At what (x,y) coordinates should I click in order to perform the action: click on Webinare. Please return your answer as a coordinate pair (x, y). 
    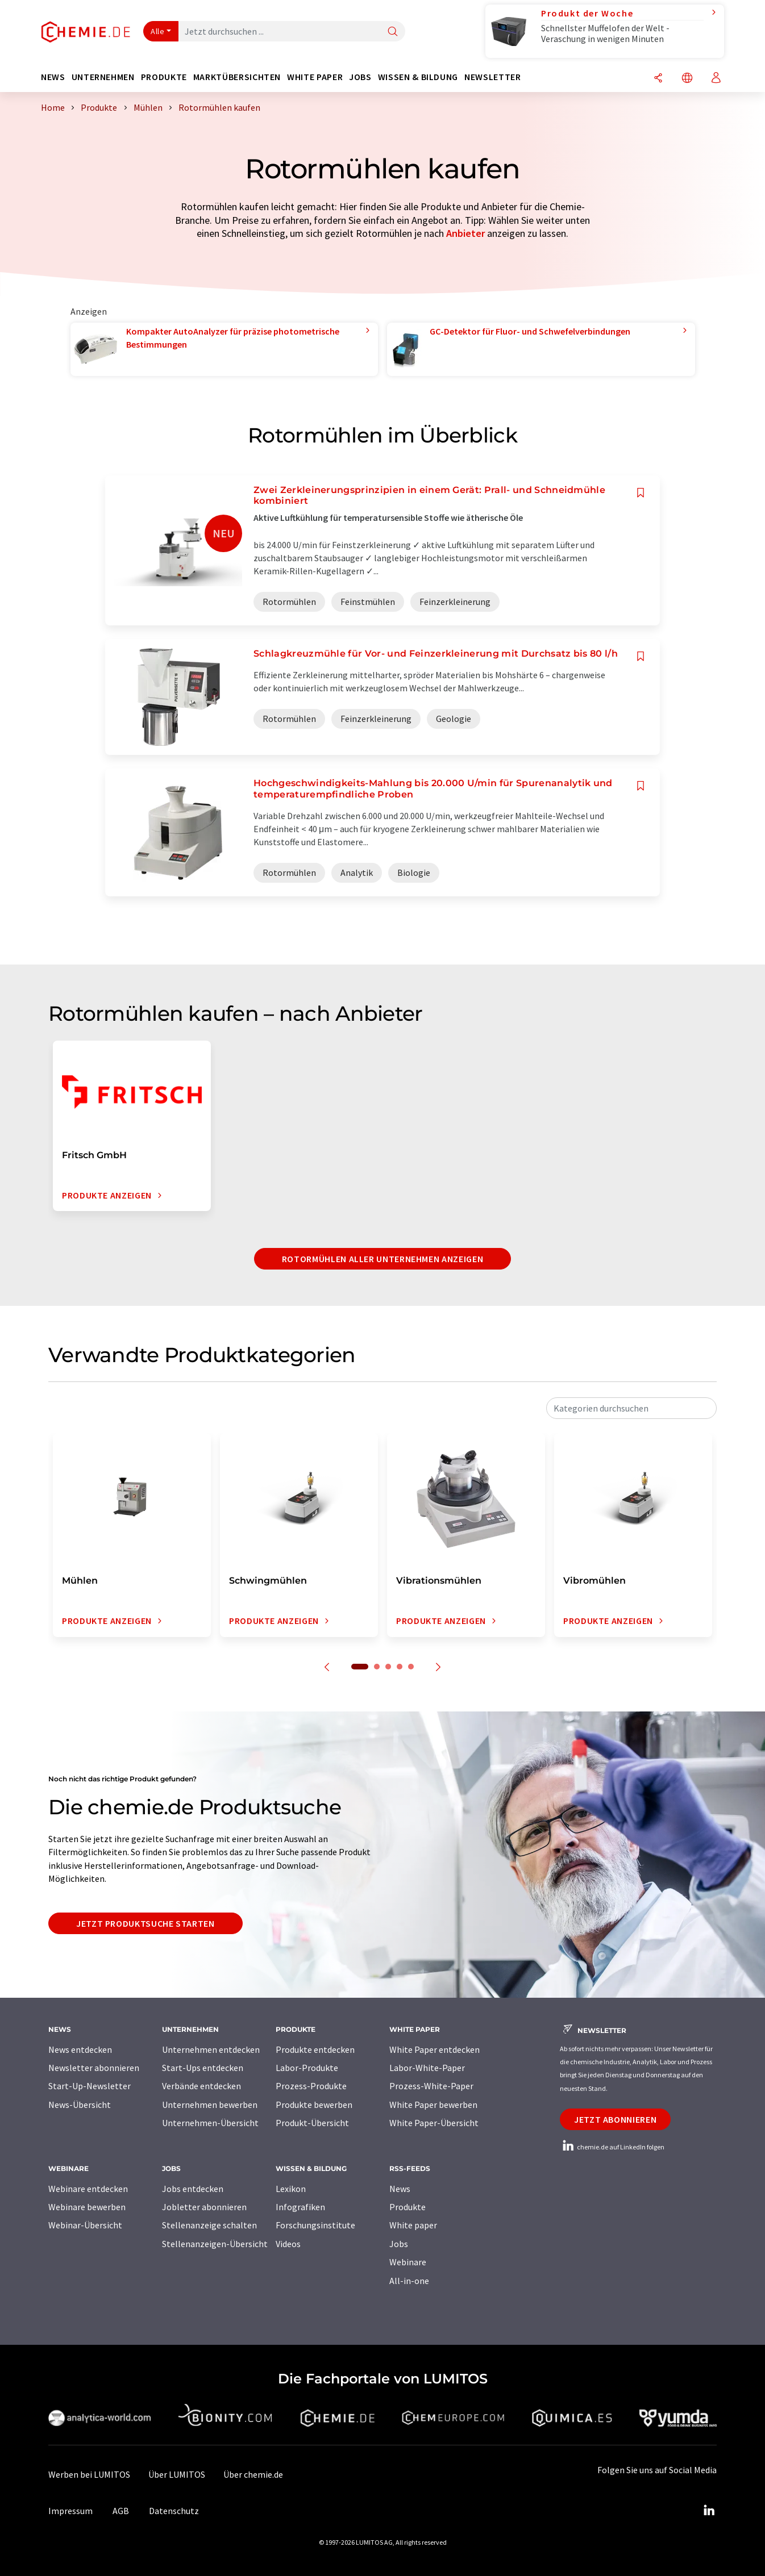
    Looking at the image, I should click on (407, 2262).